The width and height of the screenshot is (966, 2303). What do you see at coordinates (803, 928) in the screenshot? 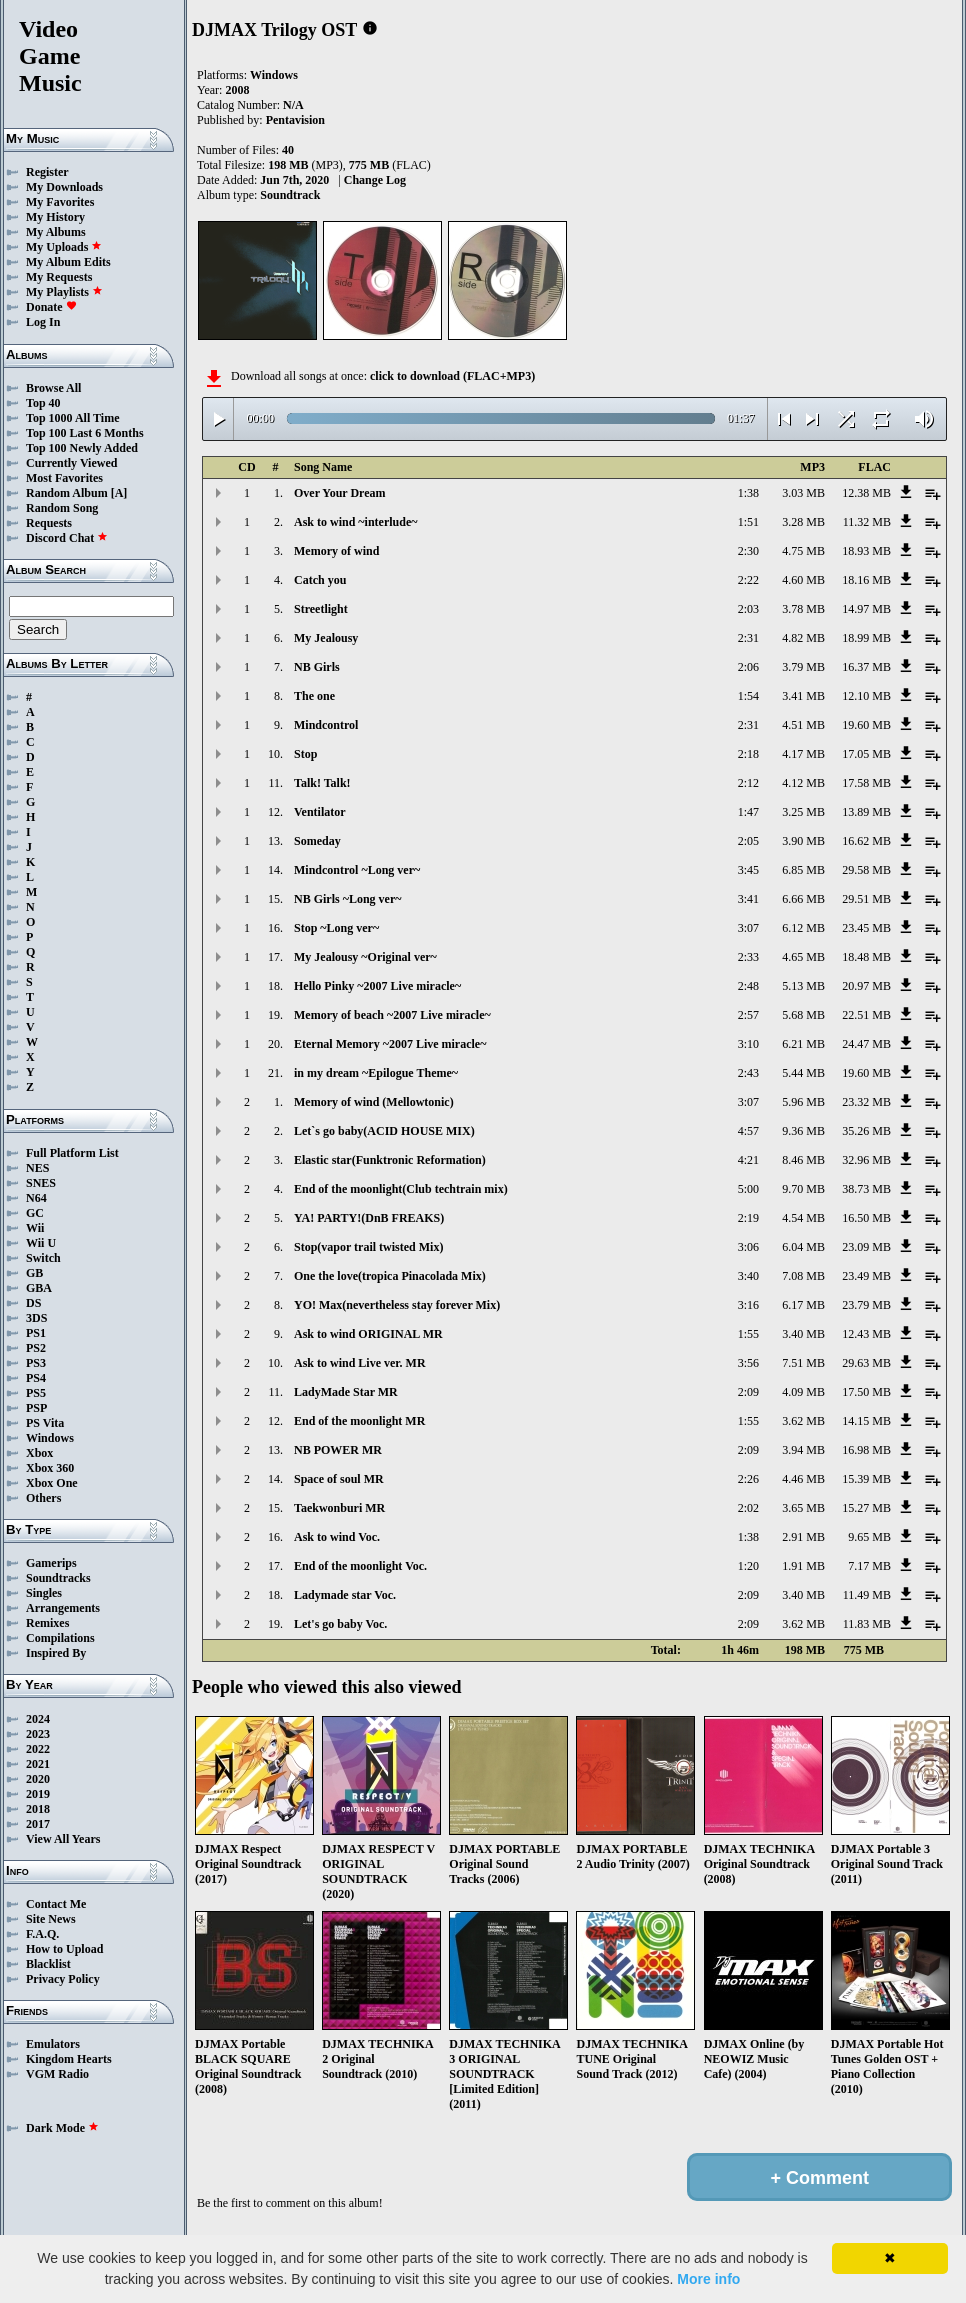
I see `6.12 MB` at bounding box center [803, 928].